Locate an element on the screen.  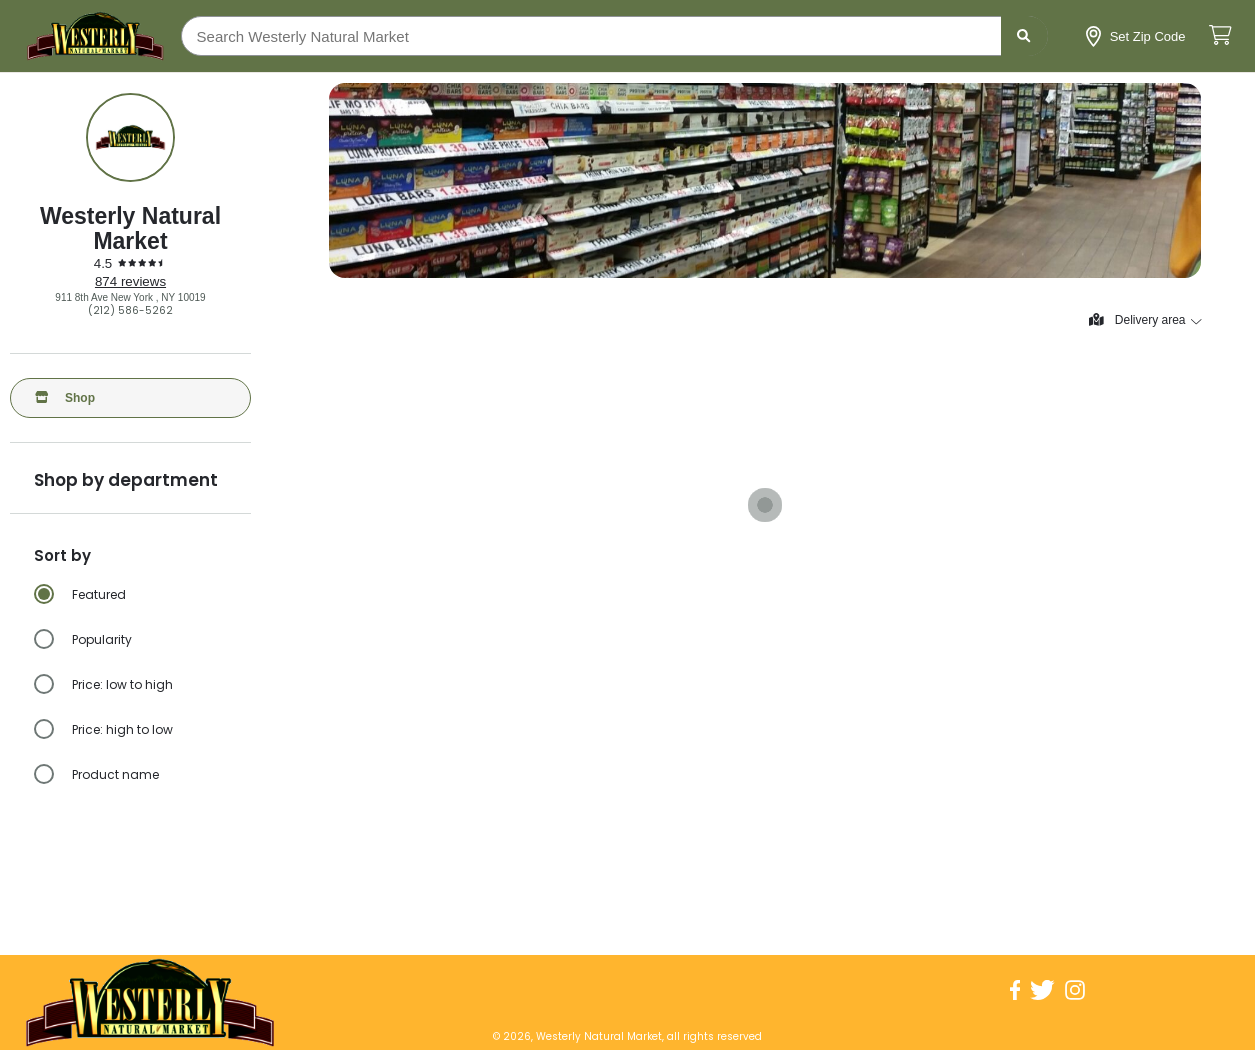
[Set Zip Code] is located at coordinates (1136, 36).